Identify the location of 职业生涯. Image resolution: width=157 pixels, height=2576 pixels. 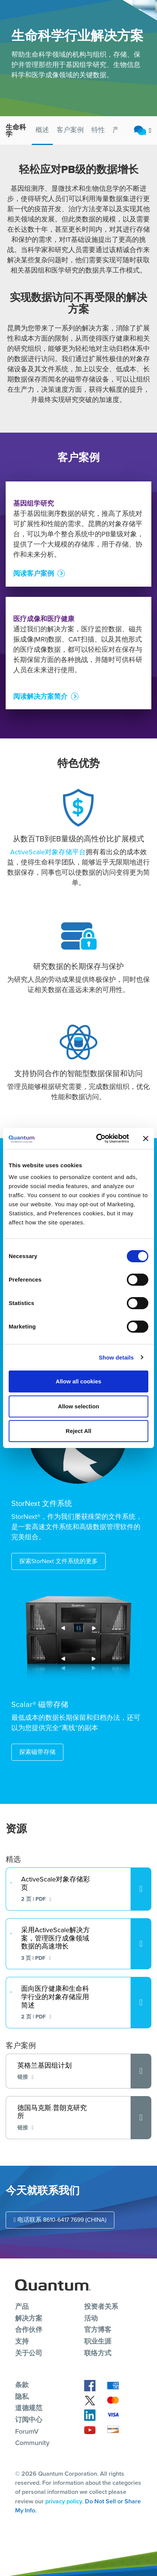
(97, 2341).